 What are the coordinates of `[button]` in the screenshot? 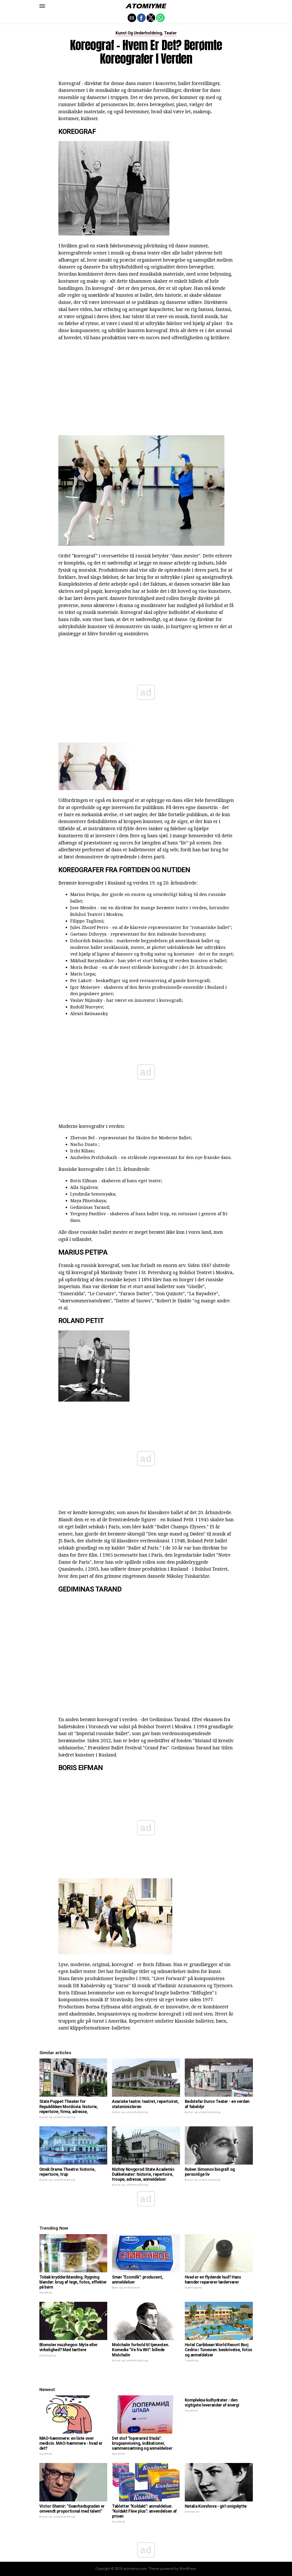 It's located at (42, 6).